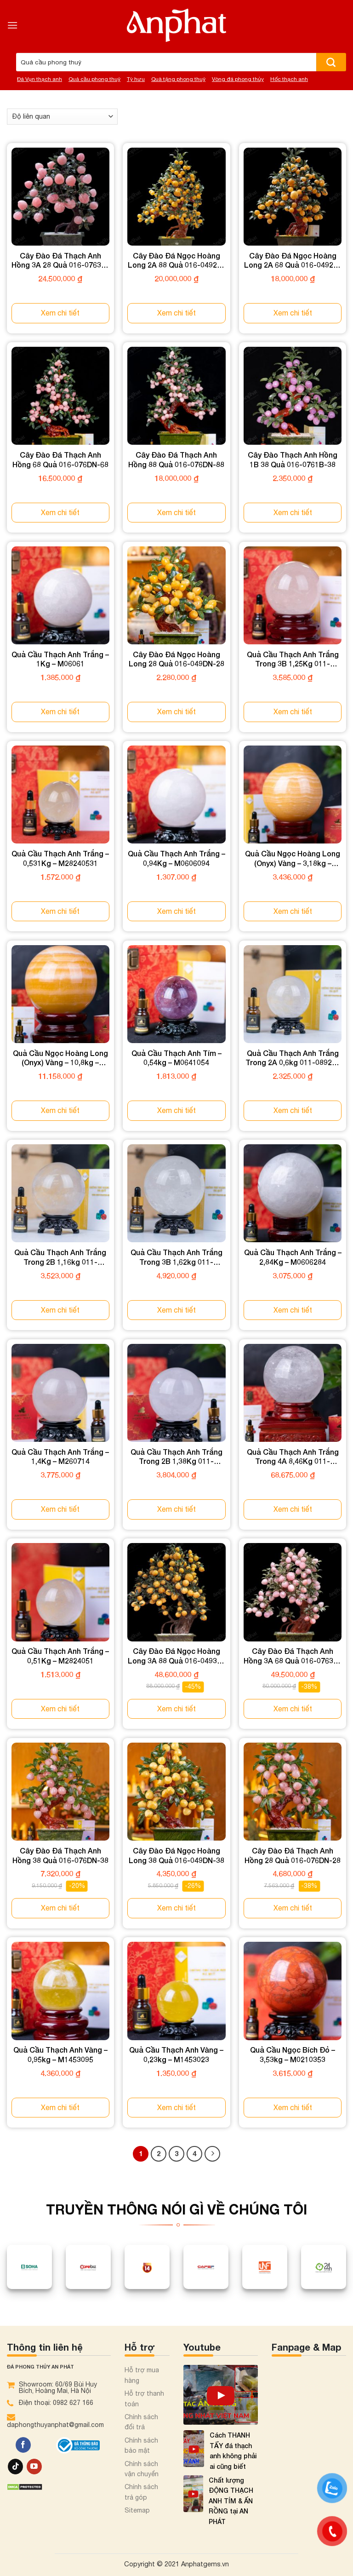  What do you see at coordinates (176, 858) in the screenshot?
I see `Quả Cầu Thạch Anh Trắng – 0,94Kg – M0606094` at bounding box center [176, 858].